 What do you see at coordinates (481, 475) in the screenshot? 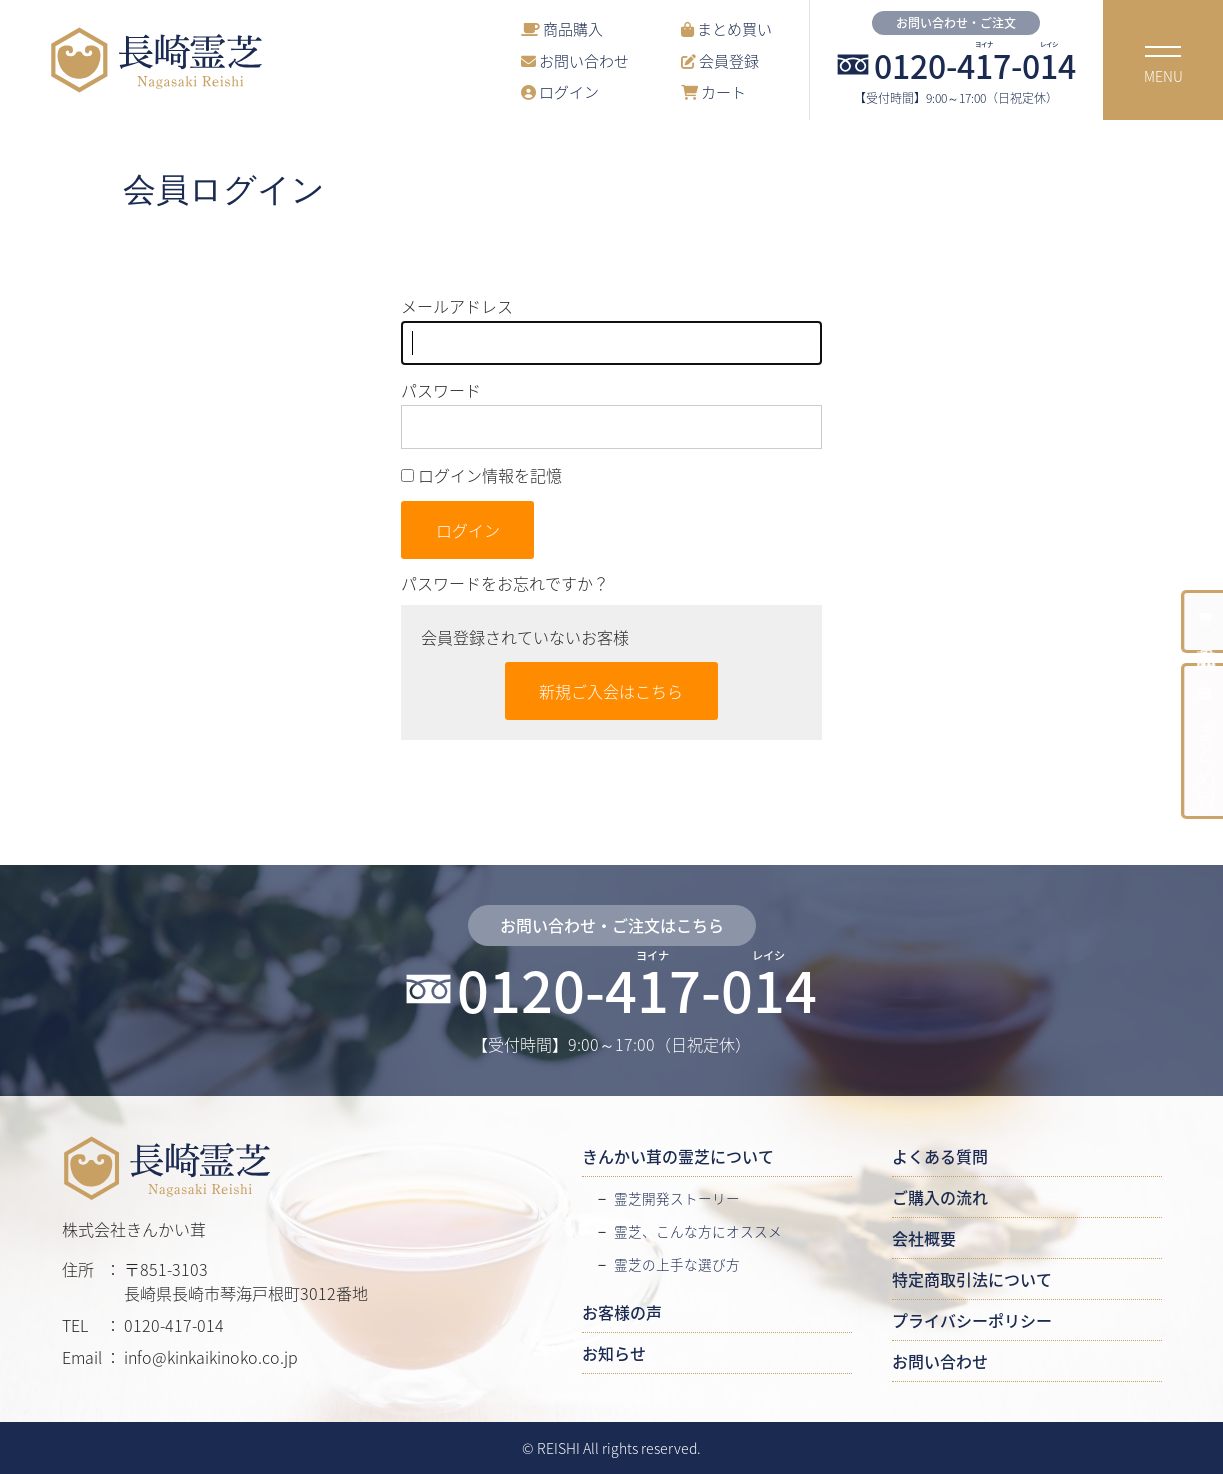
I see `ログイン情報を記憶` at bounding box center [481, 475].